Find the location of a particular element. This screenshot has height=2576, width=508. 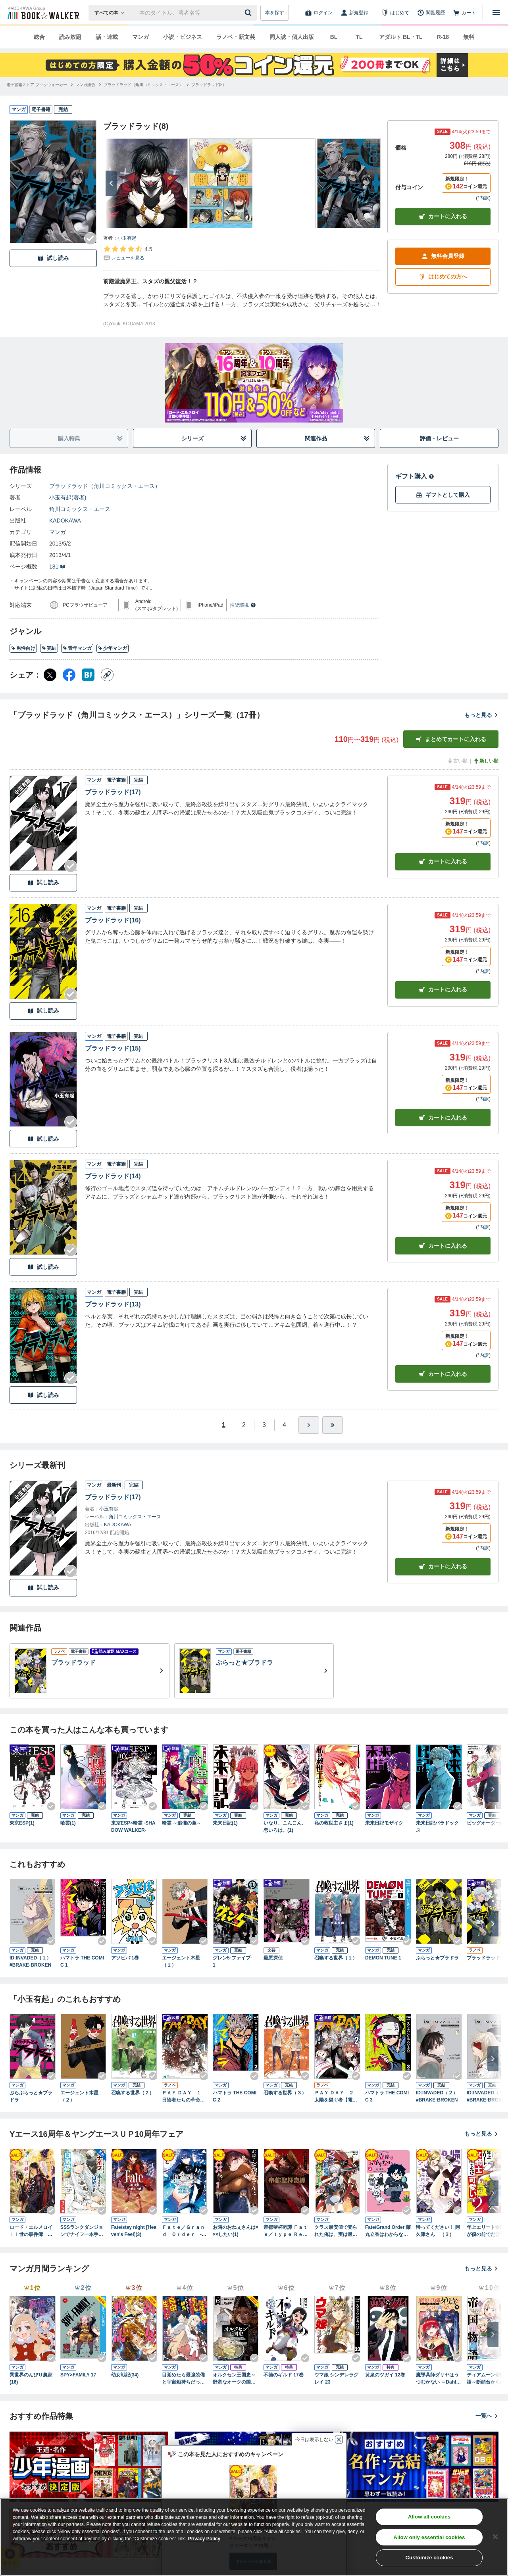

帝都聖杯奇譚 Ｆａｔｅ／ｔｙｐｅ Ｒｅｄｌｉｎｅ（２） is located at coordinates (286, 2231).